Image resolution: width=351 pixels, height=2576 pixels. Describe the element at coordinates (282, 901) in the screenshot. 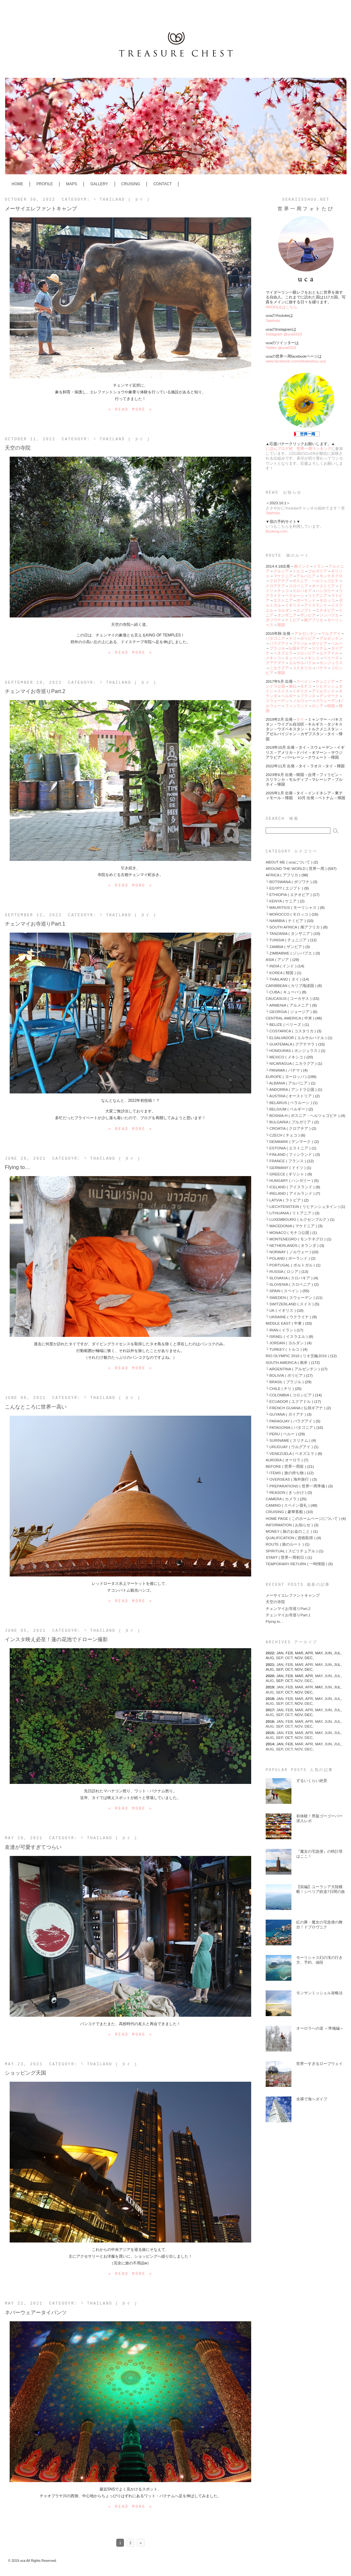

I see `└ KENYA ( ケニア )` at that location.